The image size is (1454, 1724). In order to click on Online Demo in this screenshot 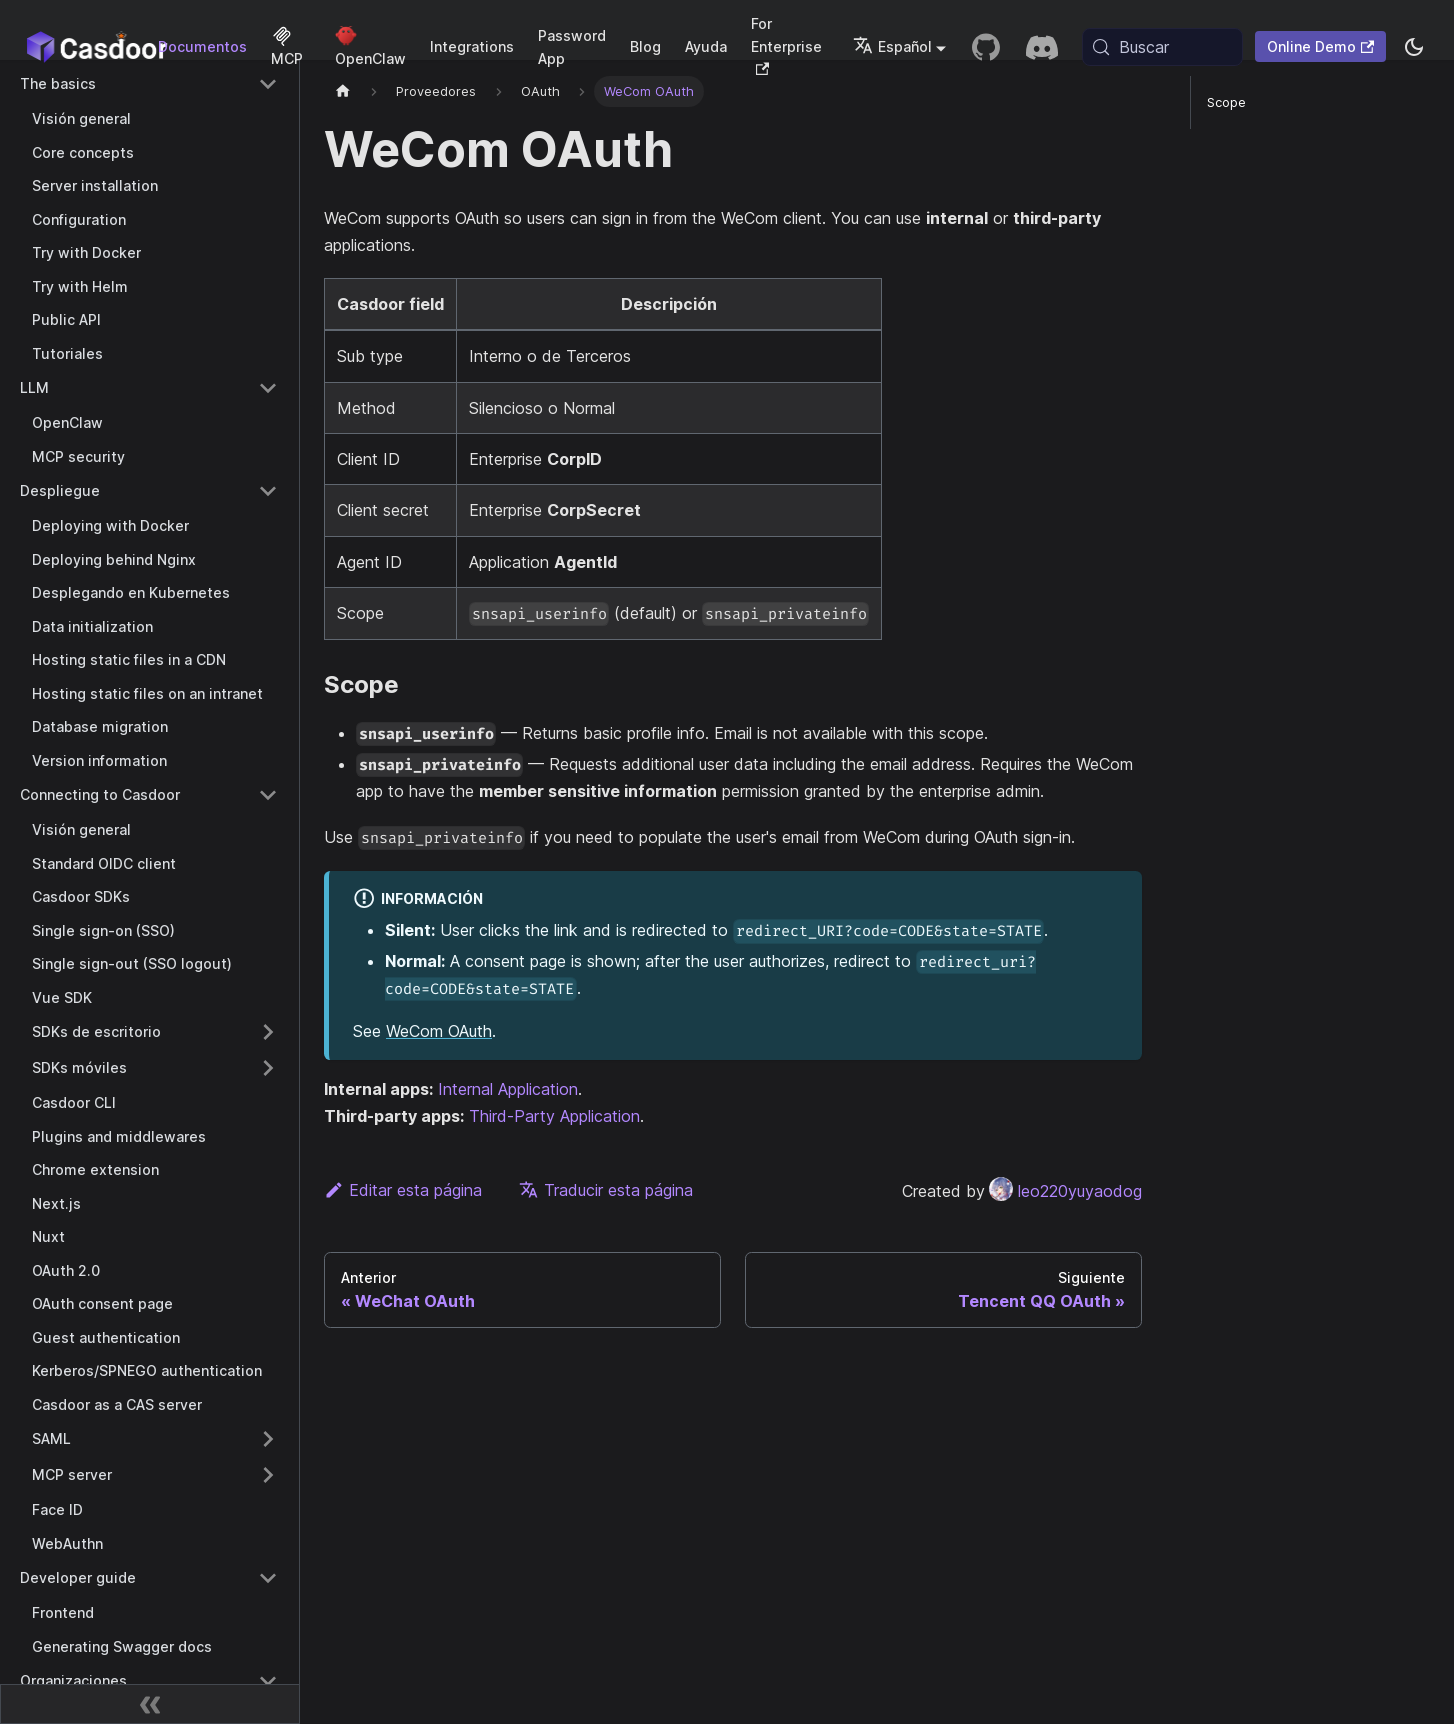, I will do `click(1320, 46)`.